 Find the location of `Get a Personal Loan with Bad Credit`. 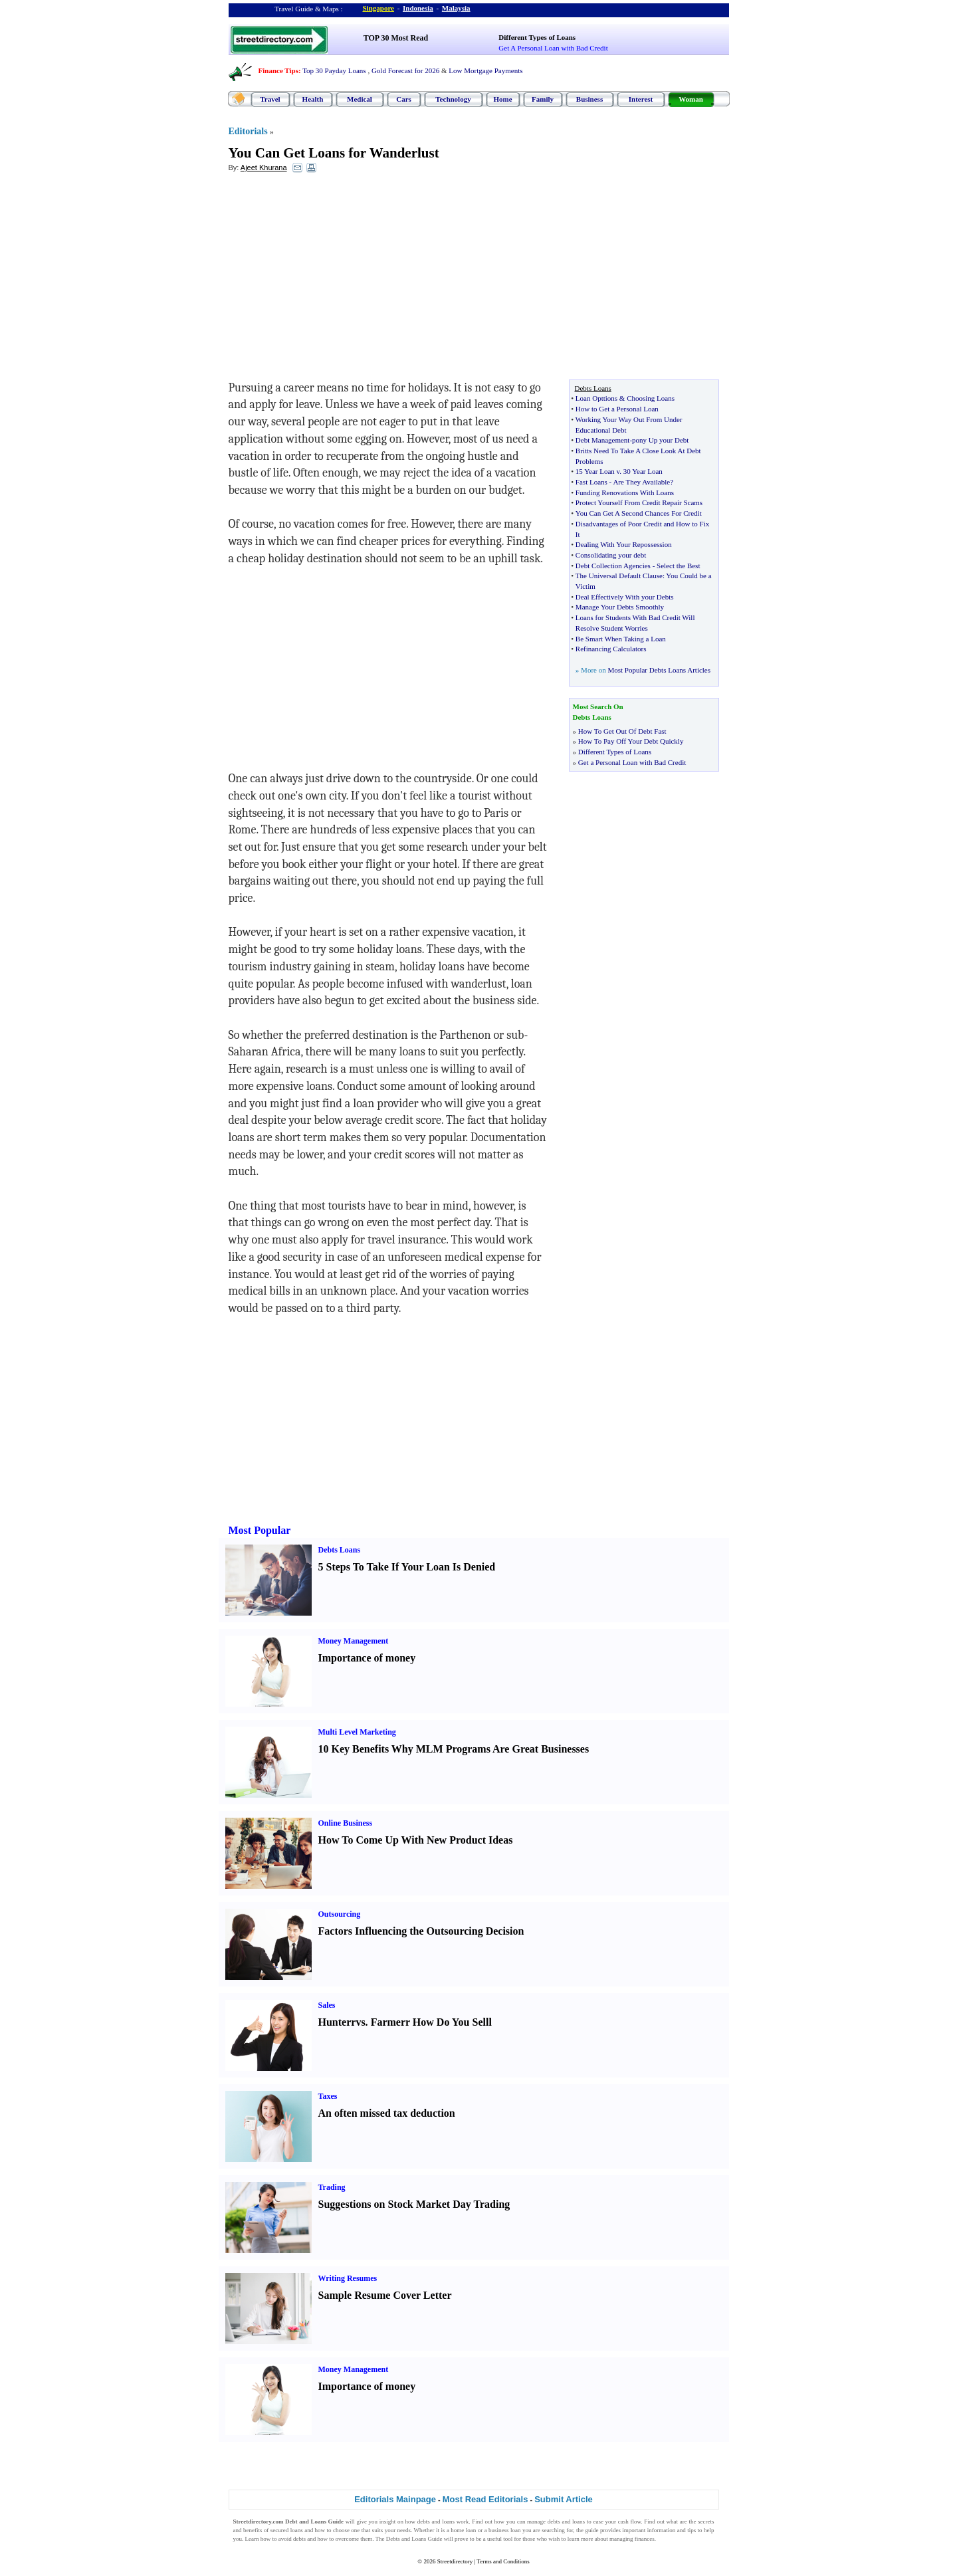

Get a Personal Loan with Bad Credit is located at coordinates (632, 762).